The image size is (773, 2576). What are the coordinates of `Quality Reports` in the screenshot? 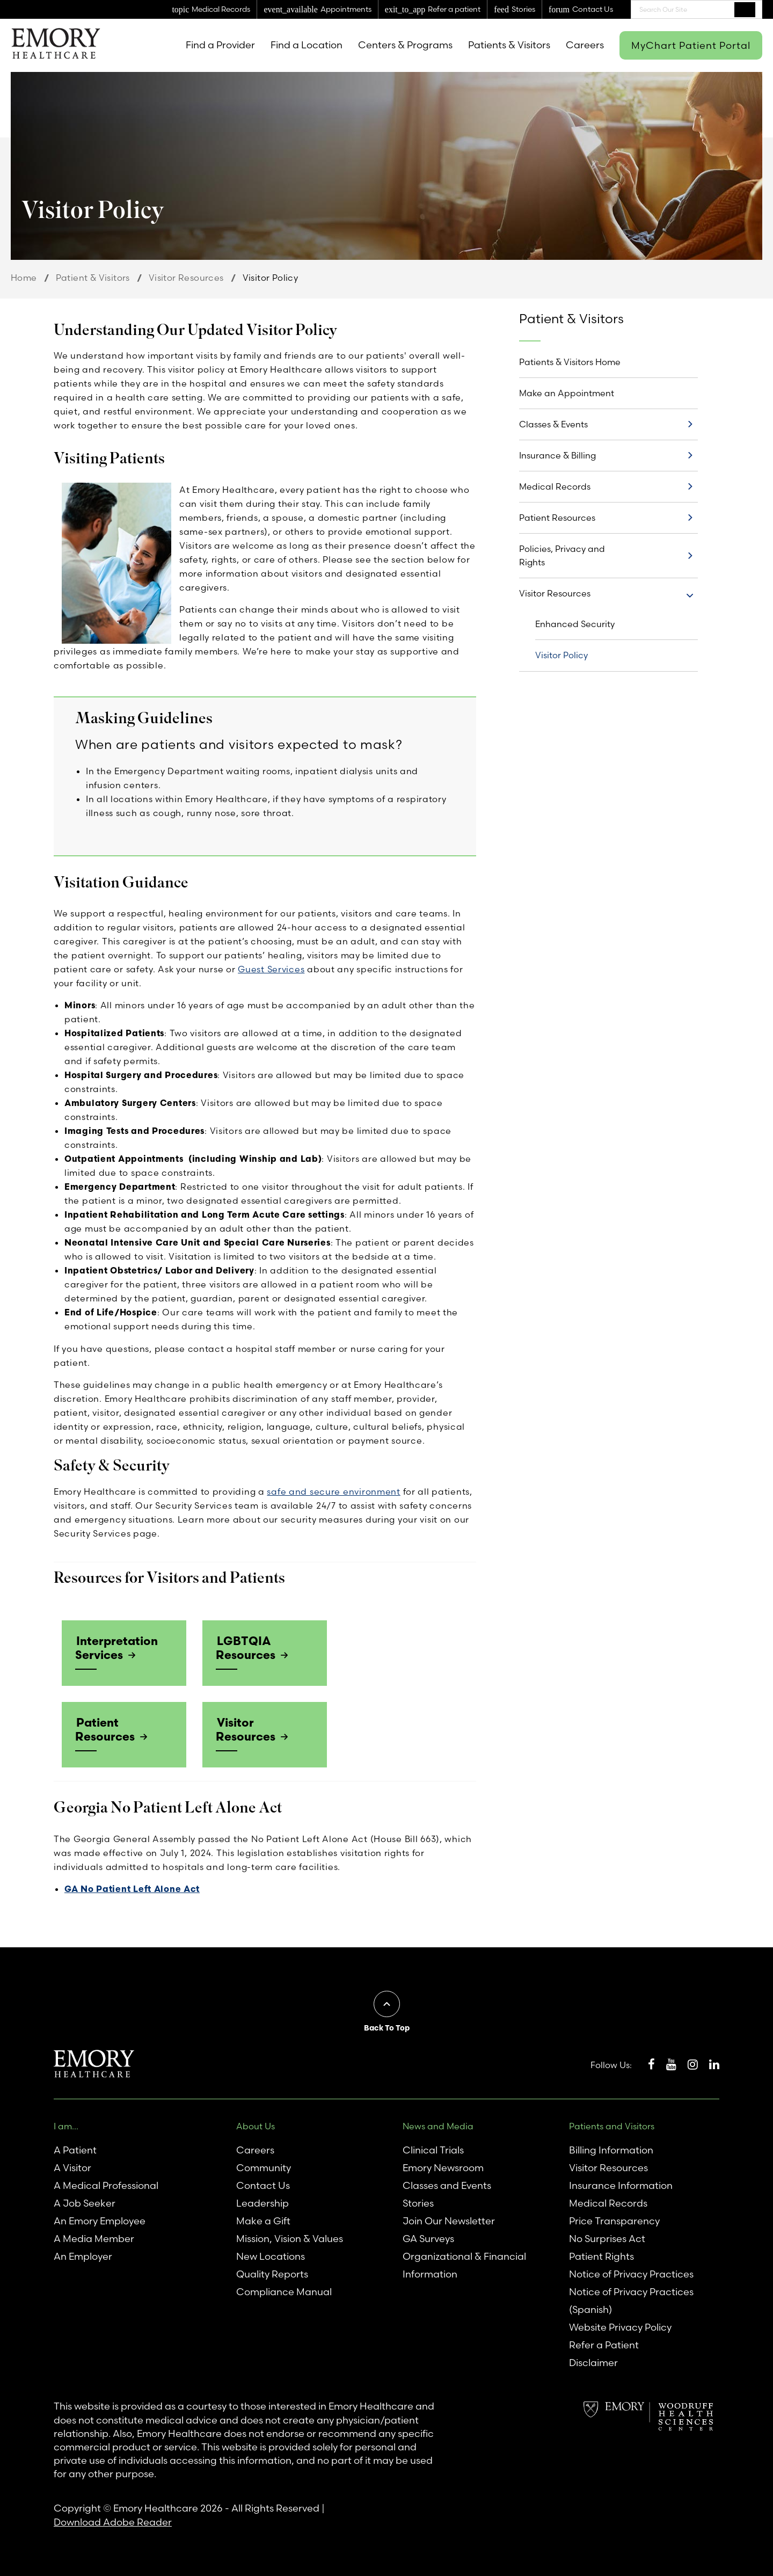 It's located at (272, 2273).